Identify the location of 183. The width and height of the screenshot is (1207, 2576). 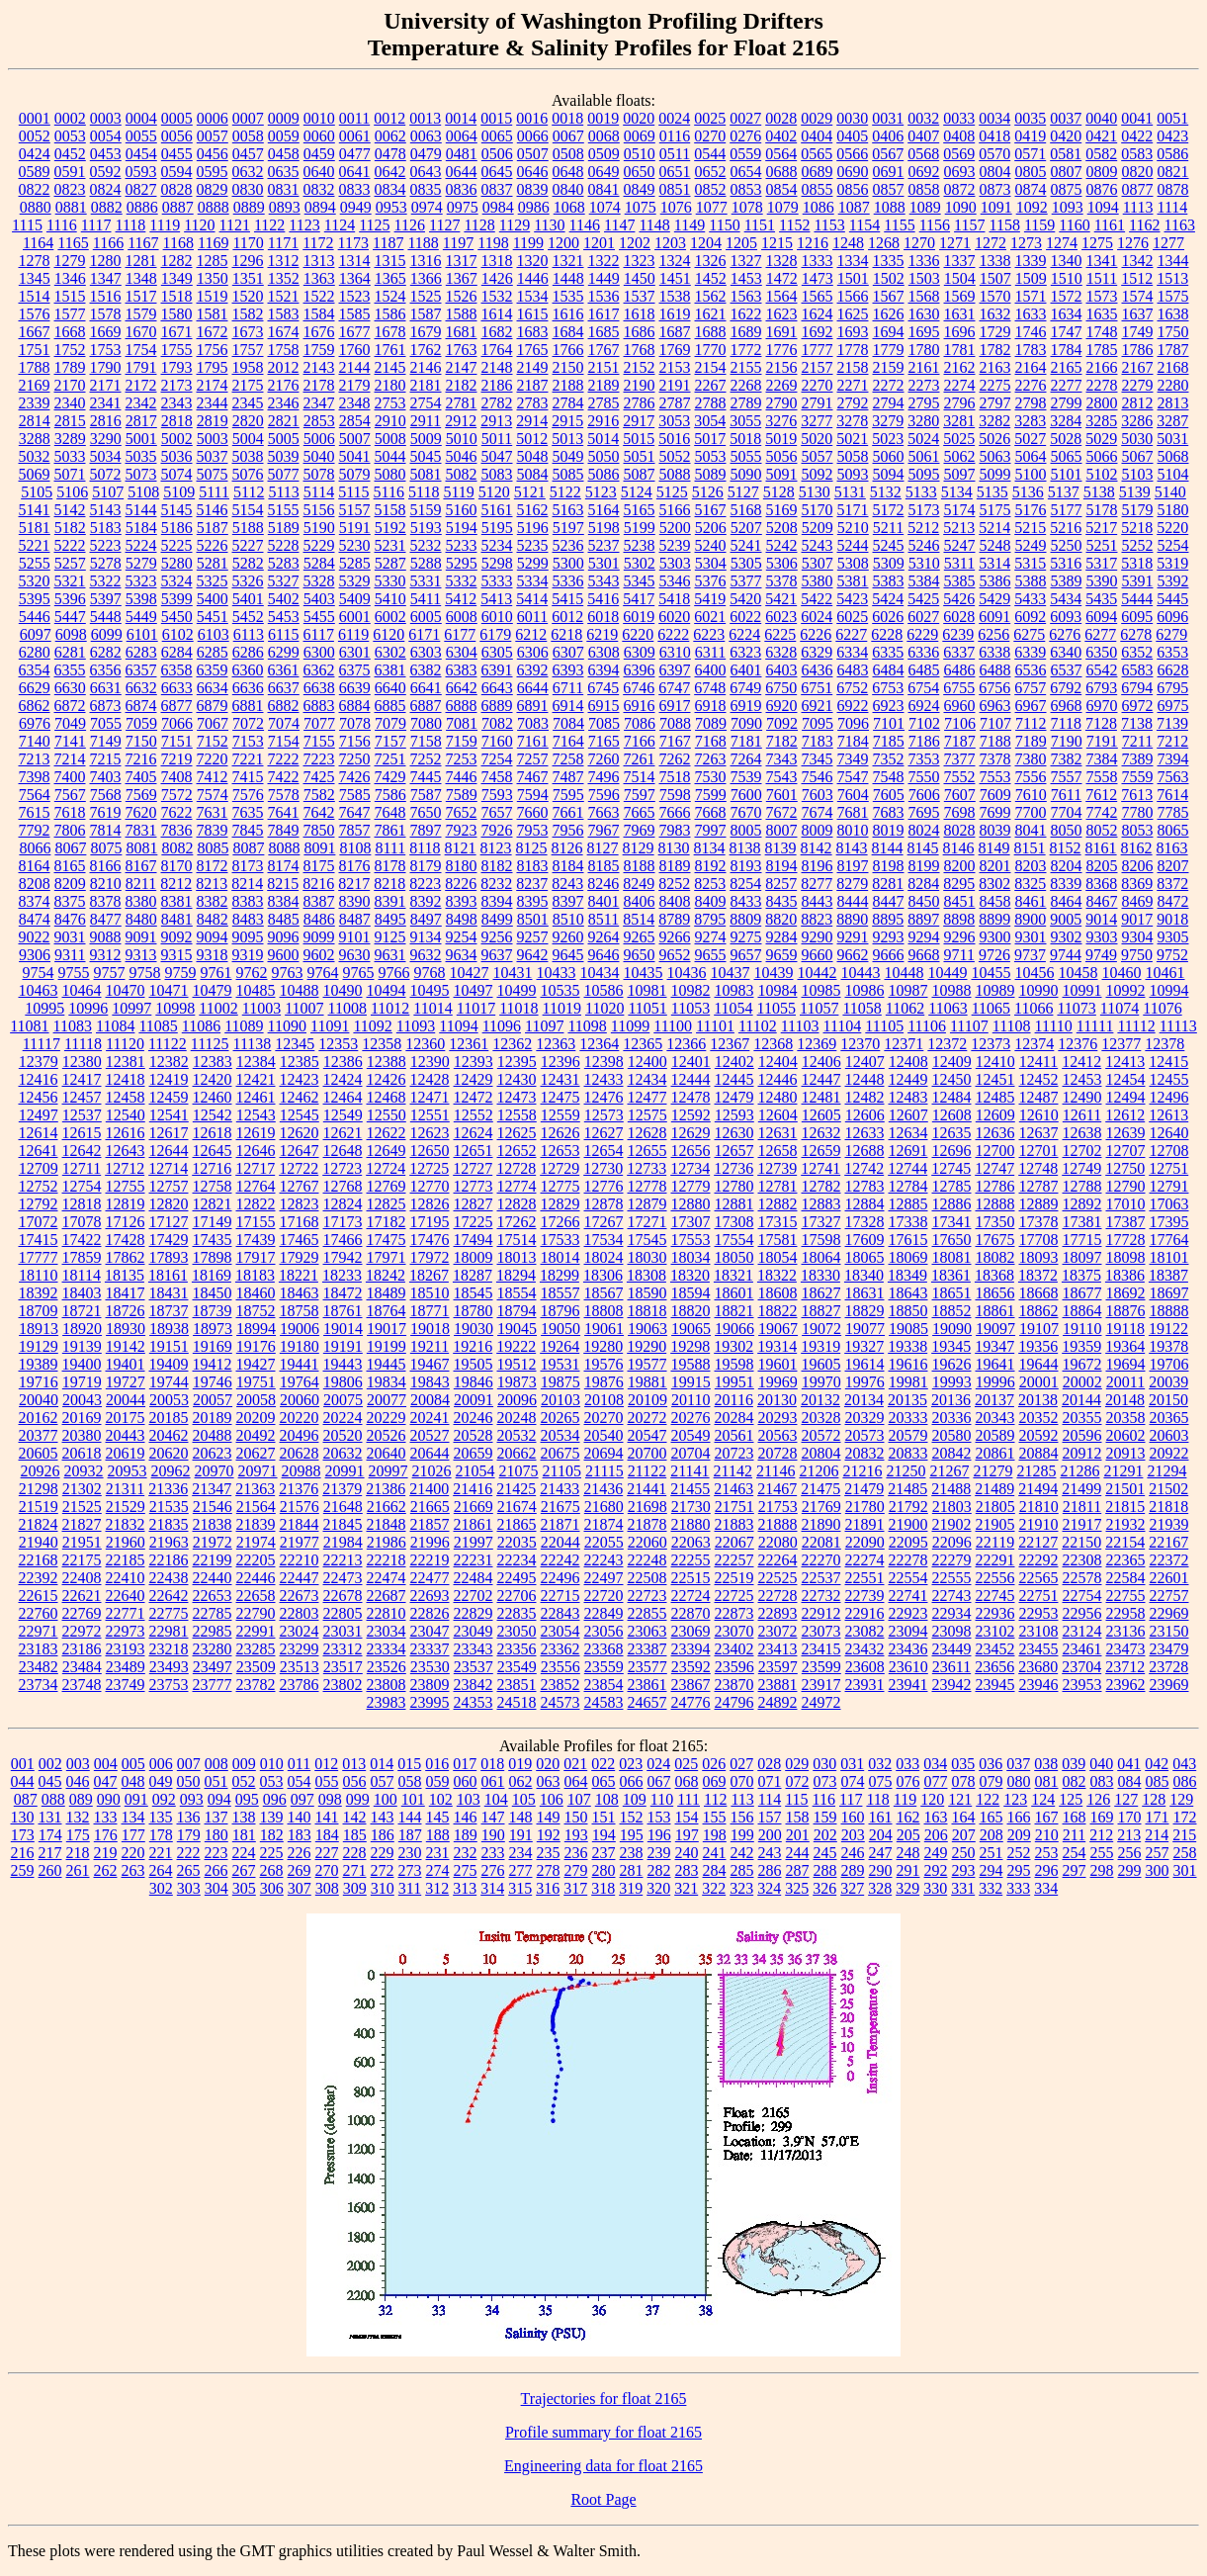
(299, 1834).